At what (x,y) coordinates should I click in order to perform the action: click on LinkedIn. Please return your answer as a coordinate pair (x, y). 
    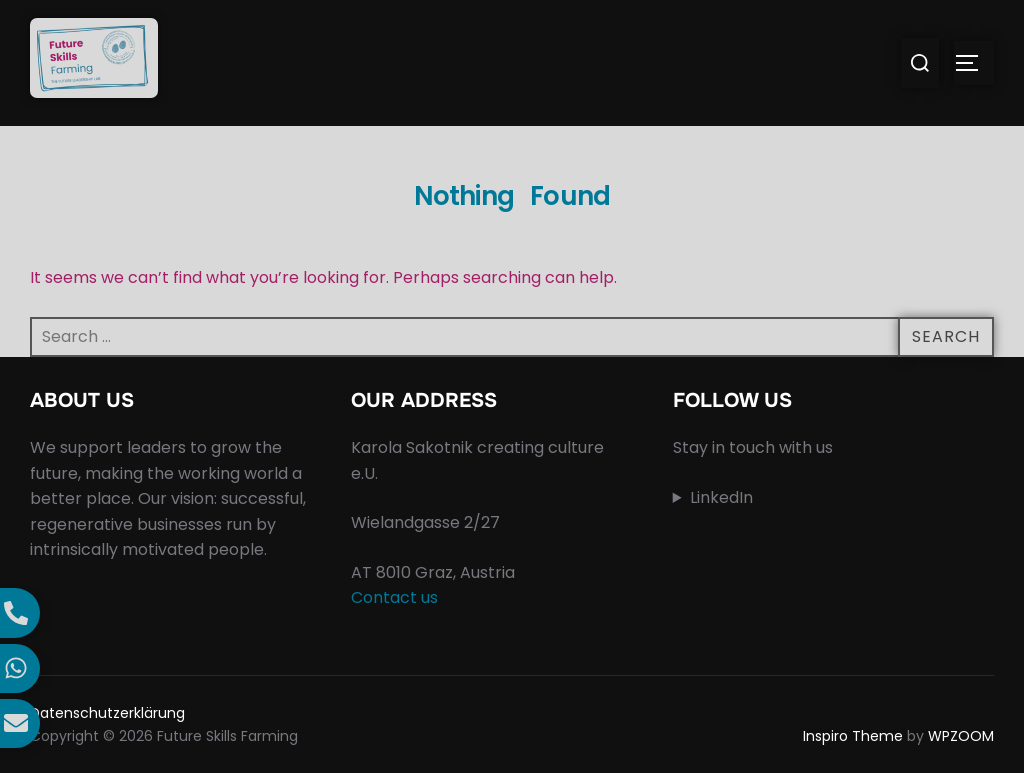
    Looking at the image, I should click on (721, 497).